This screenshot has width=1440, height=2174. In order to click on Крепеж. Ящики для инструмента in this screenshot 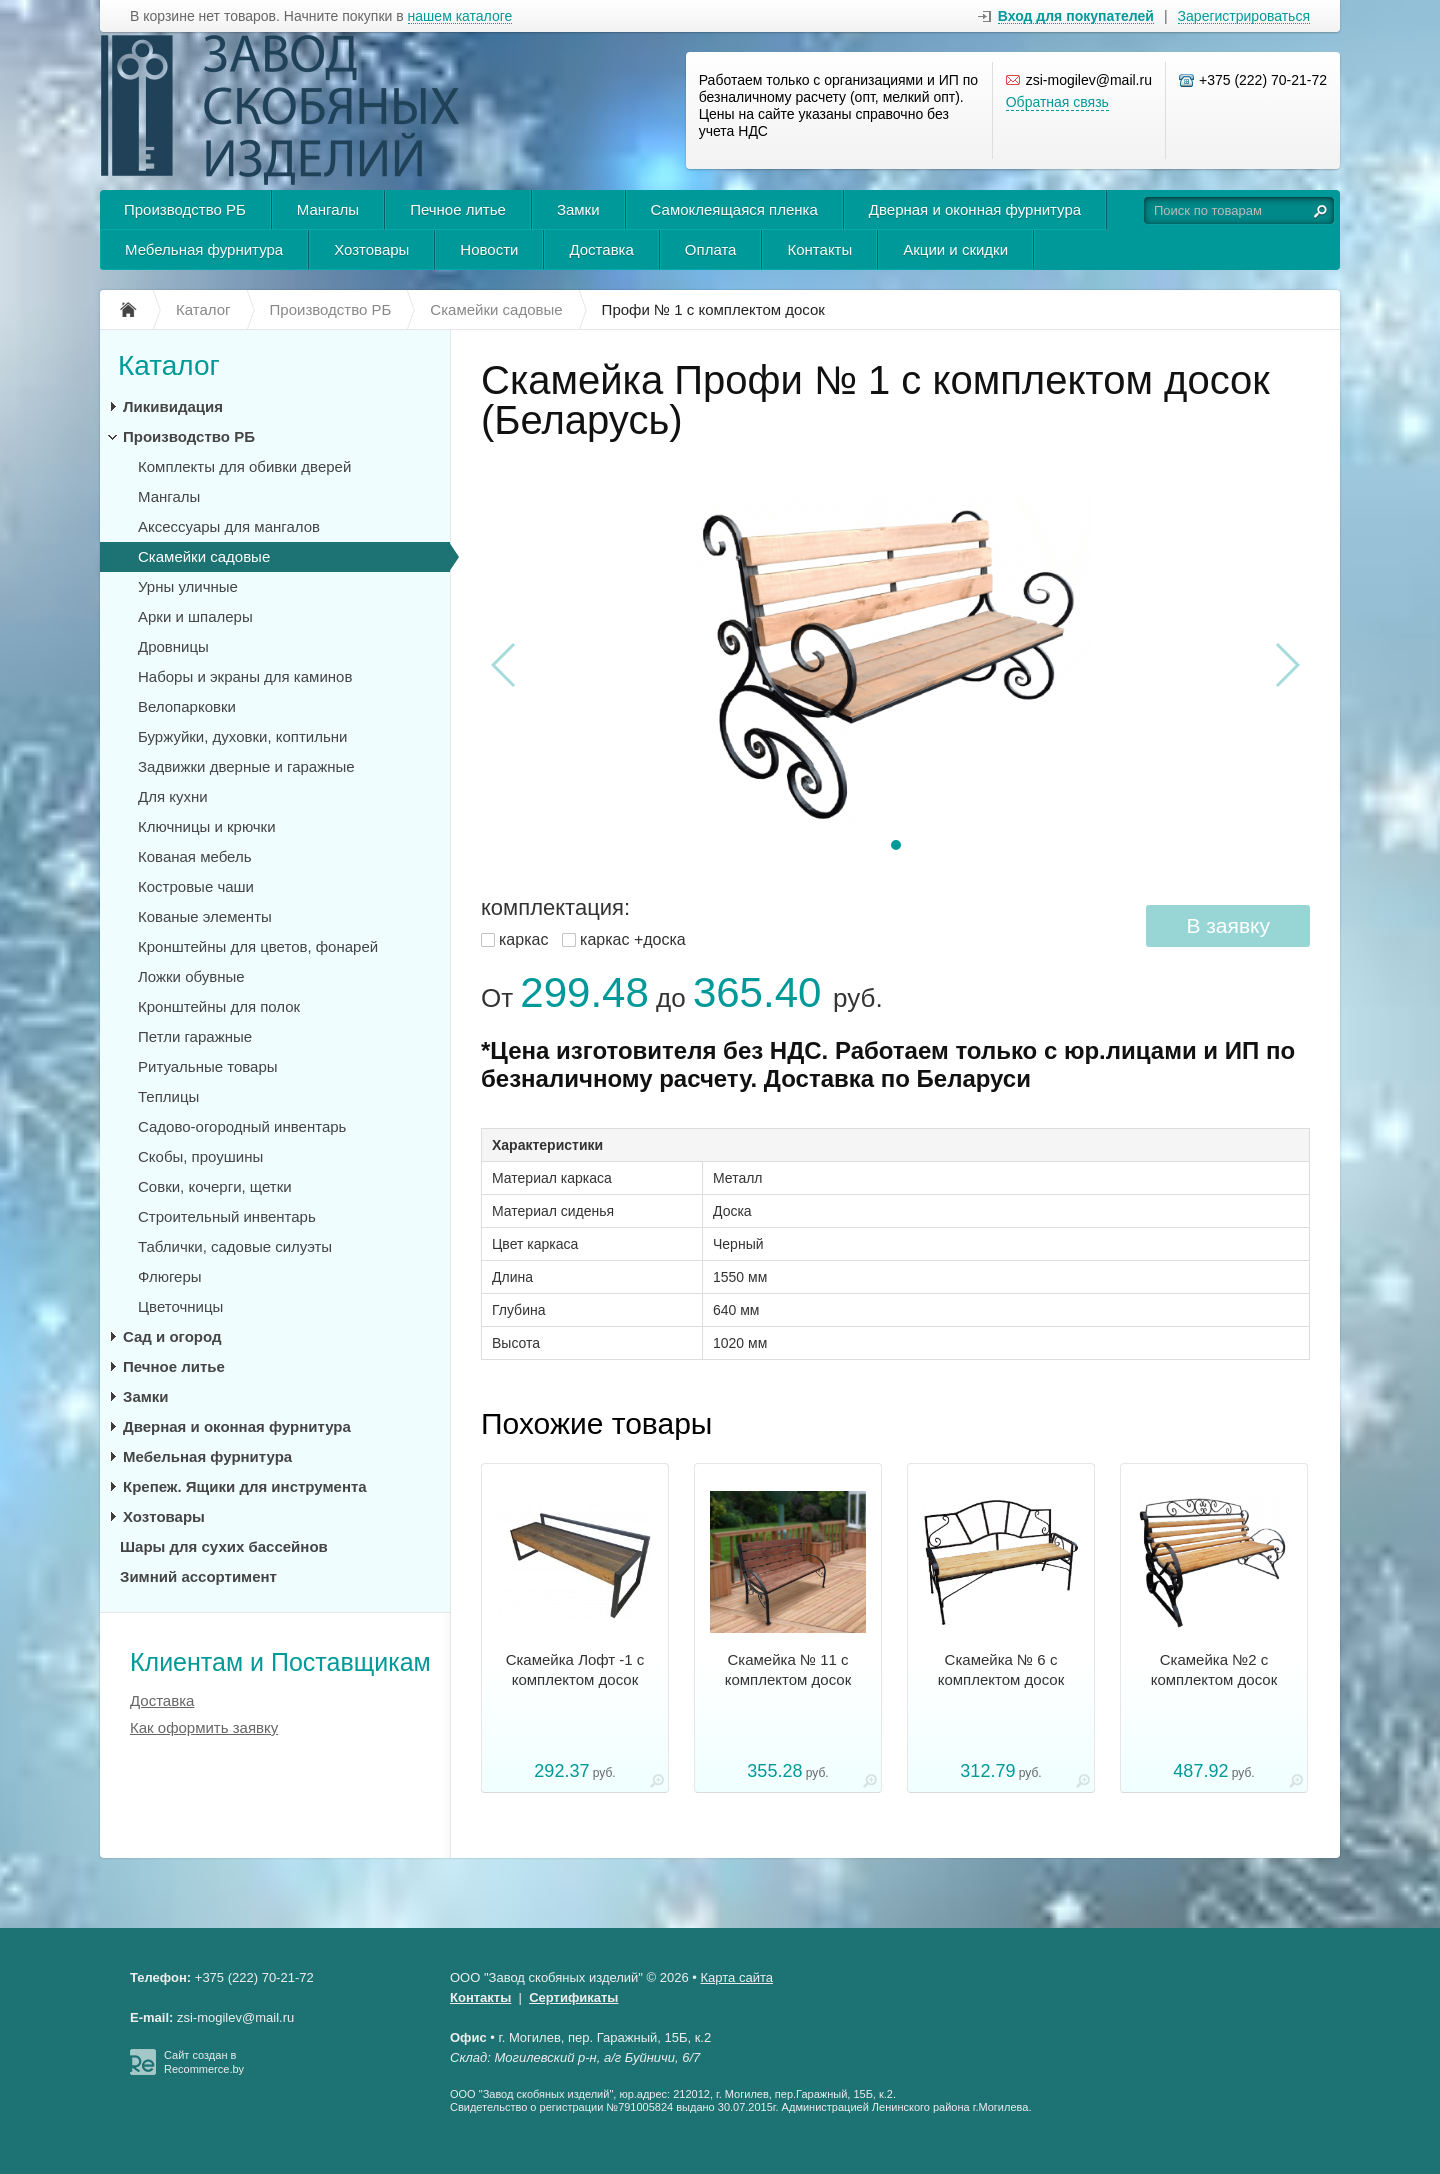, I will do `click(245, 1486)`.